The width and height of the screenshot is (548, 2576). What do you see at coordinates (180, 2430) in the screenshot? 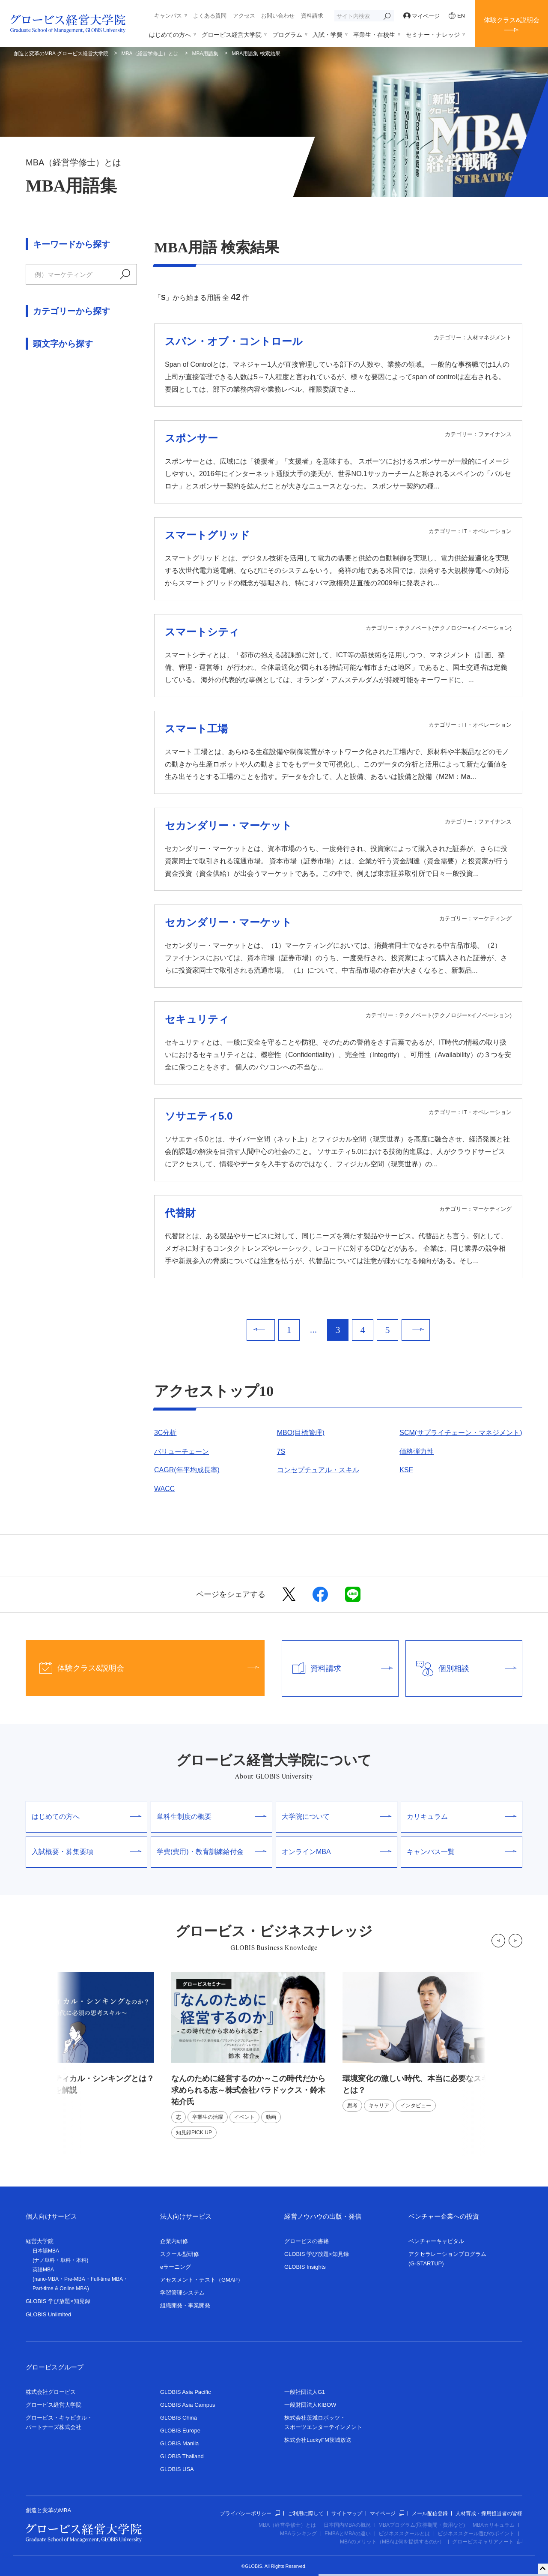
I see `GLOBIS Europe` at bounding box center [180, 2430].